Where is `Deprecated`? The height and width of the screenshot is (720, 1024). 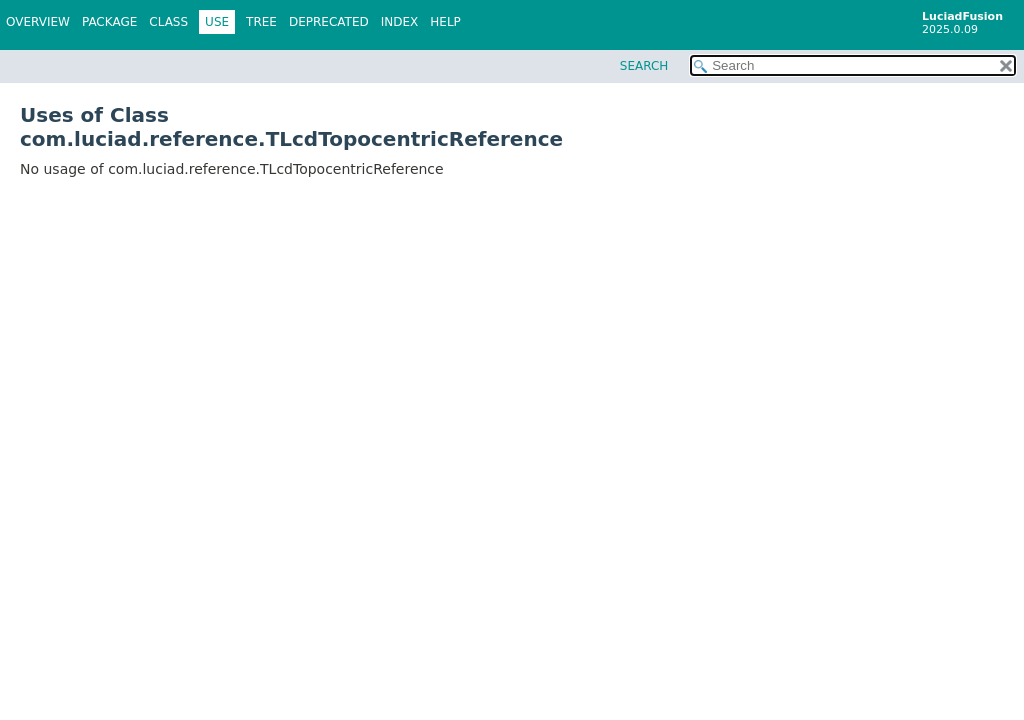
Deprecated is located at coordinates (329, 22).